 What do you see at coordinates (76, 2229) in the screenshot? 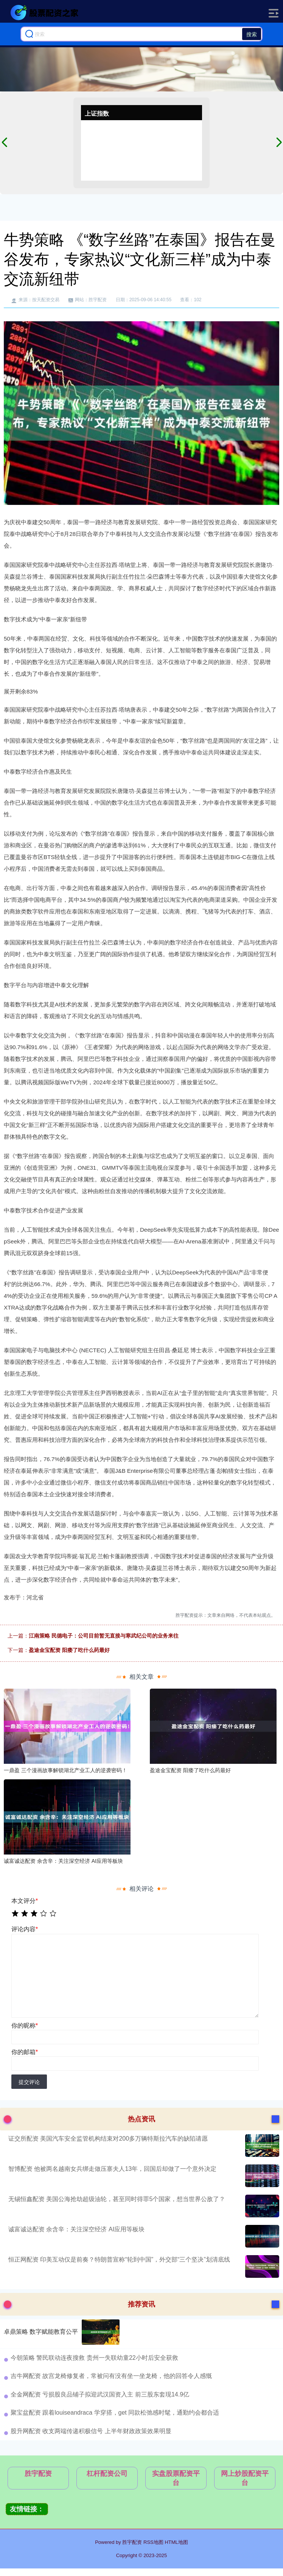
I see `诚富诚达配资 余含辛：关注深空经济 AI应用等板块` at bounding box center [76, 2229].